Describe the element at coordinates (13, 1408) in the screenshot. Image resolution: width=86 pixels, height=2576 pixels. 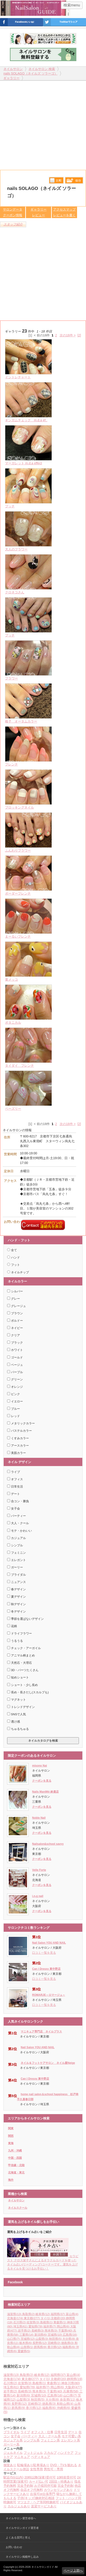
I see `ブルー` at that location.